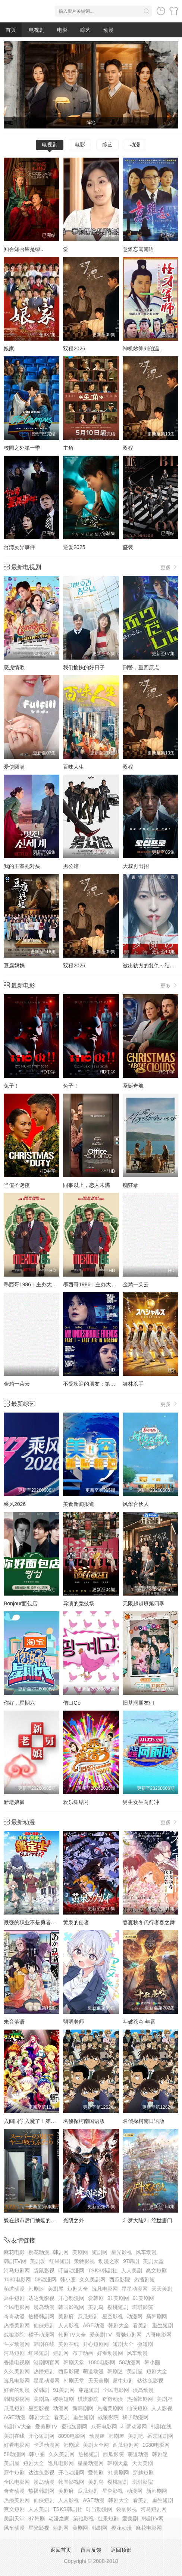  Describe the element at coordinates (55, 2289) in the screenshot. I see `美剧屋` at that location.